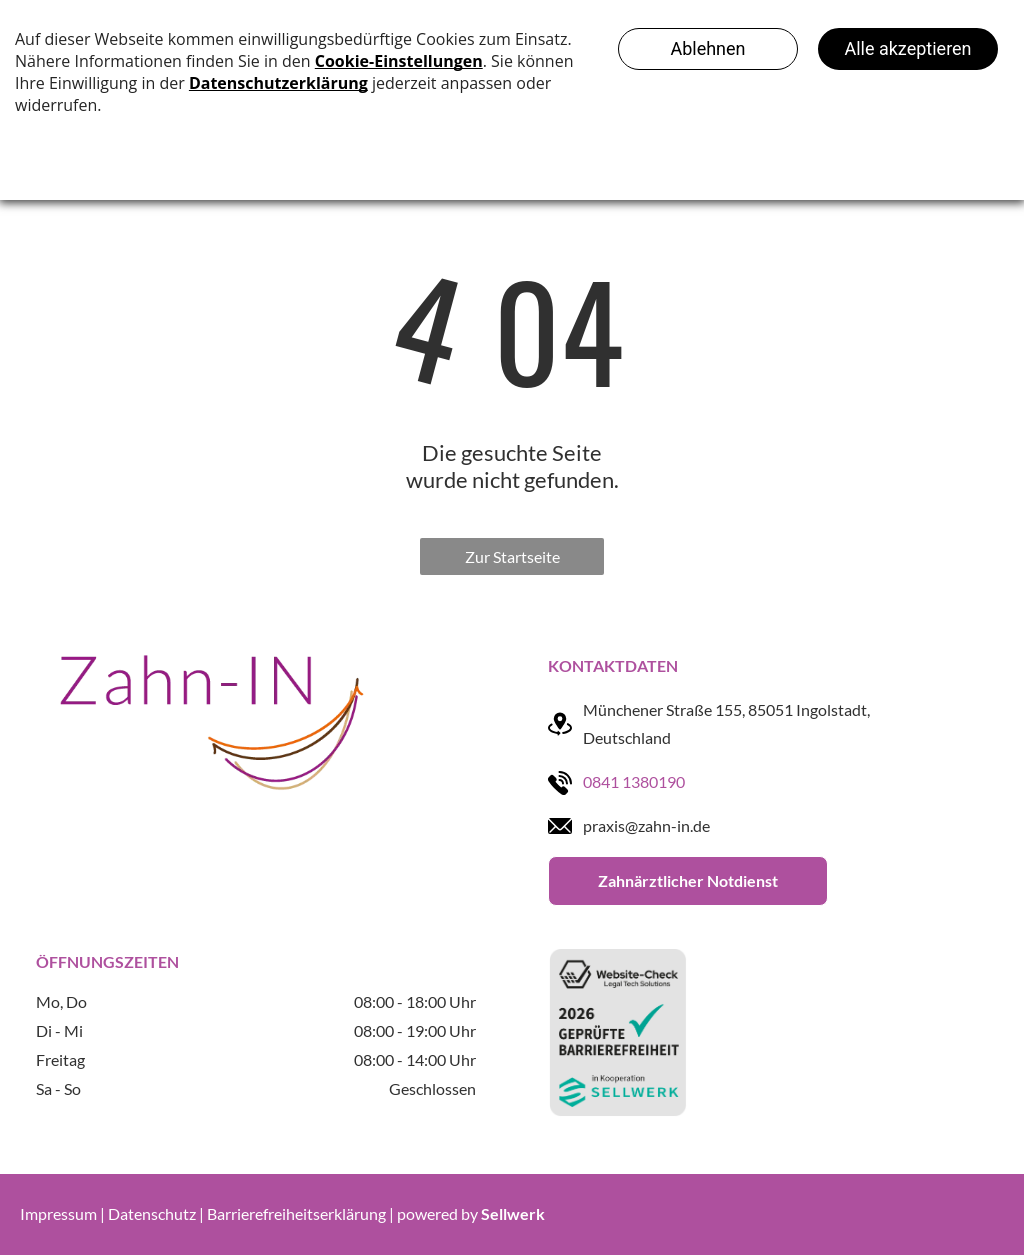  Describe the element at coordinates (646, 825) in the screenshot. I see `praxis@zahn-in.de` at that location.